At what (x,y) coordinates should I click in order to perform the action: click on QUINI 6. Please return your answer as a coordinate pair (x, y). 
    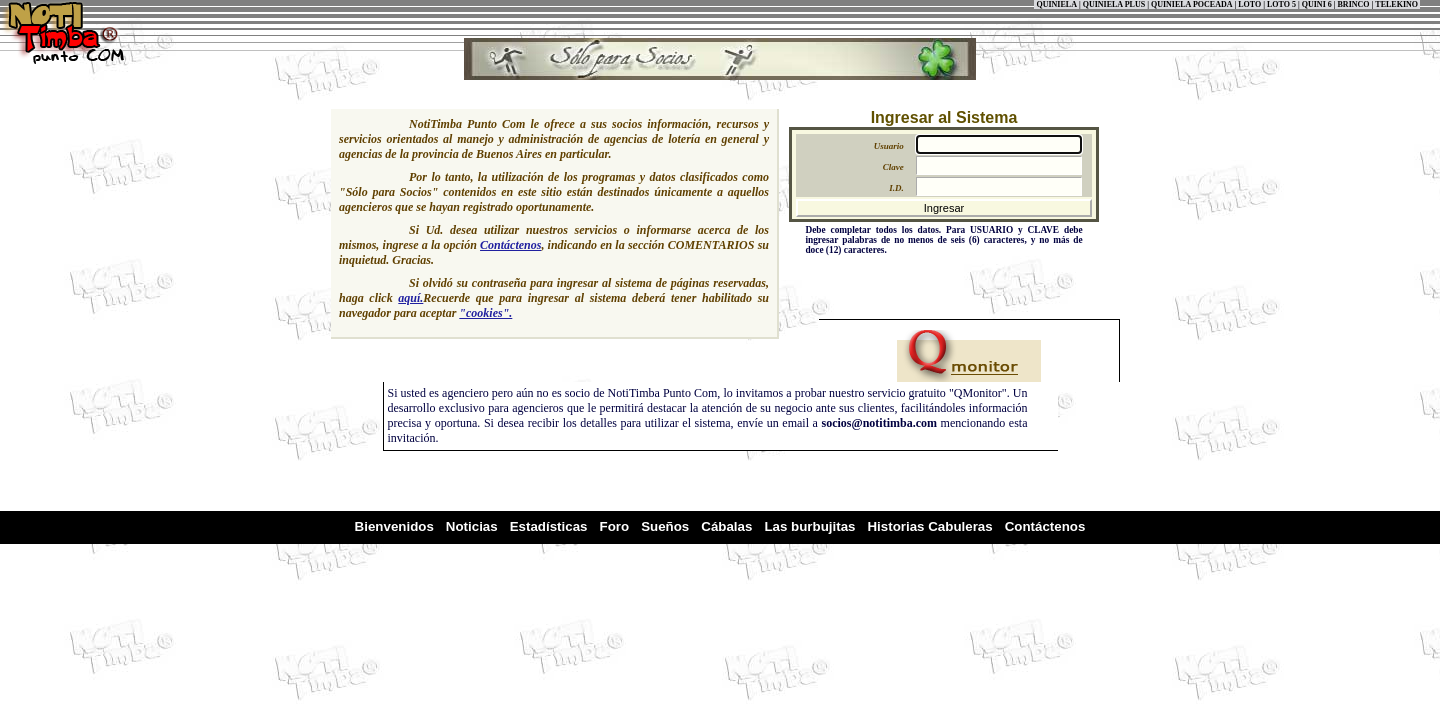
    Looking at the image, I should click on (1317, 4).